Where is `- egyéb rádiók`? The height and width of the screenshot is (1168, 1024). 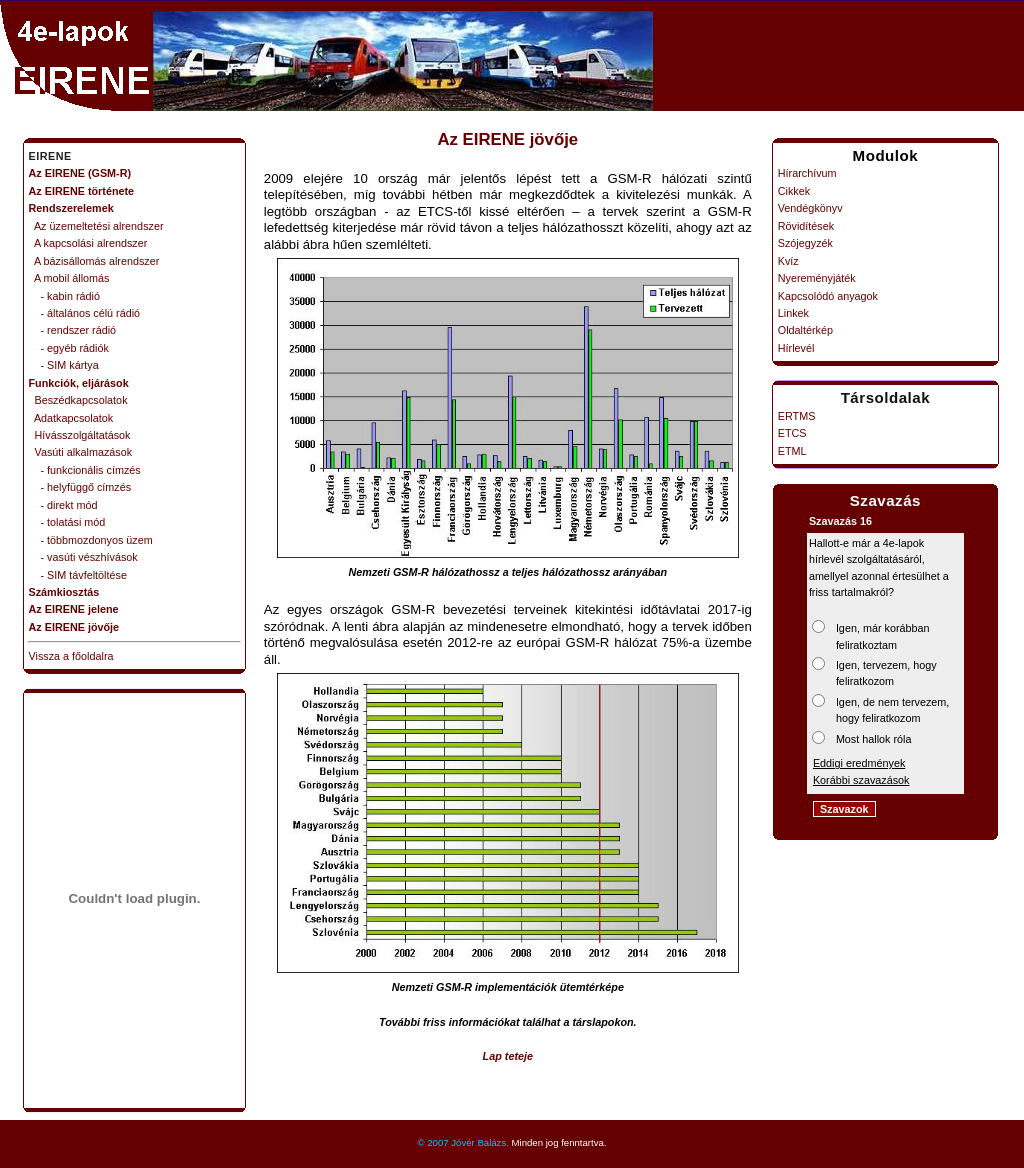
- egyéb rádiók is located at coordinates (69, 348).